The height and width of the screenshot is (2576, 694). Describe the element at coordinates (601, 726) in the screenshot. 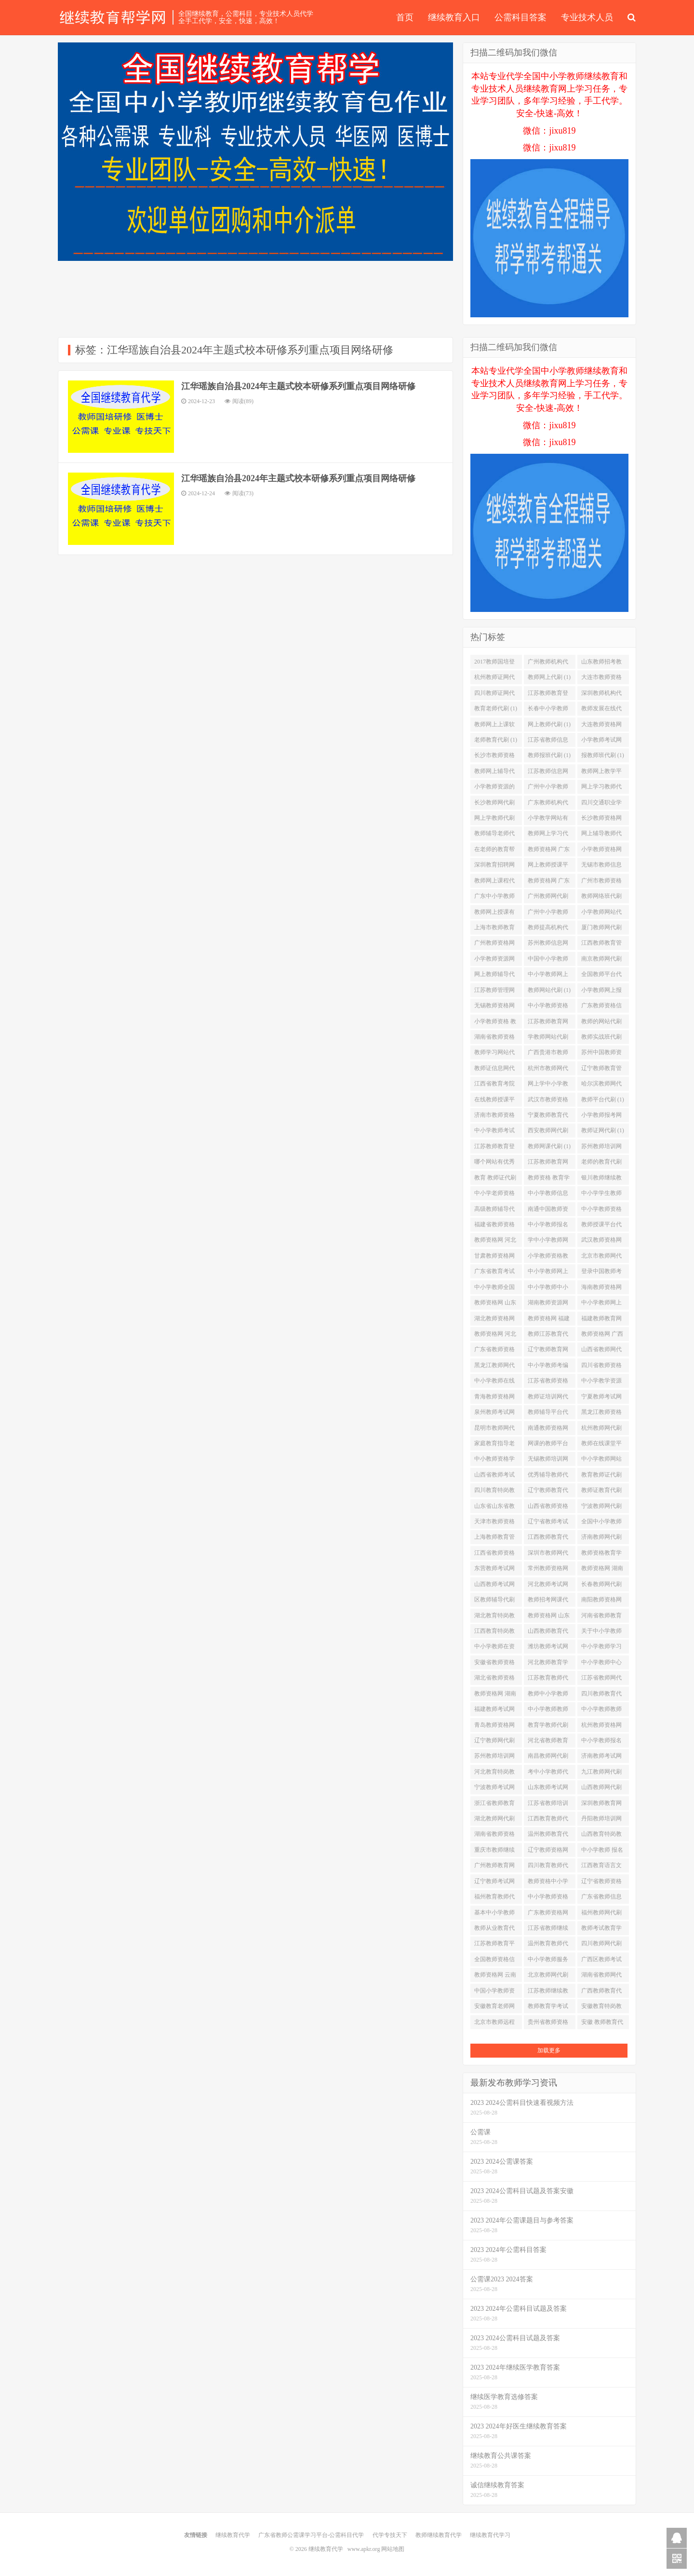

I see `大连教师资格网代刷 (1)` at that location.